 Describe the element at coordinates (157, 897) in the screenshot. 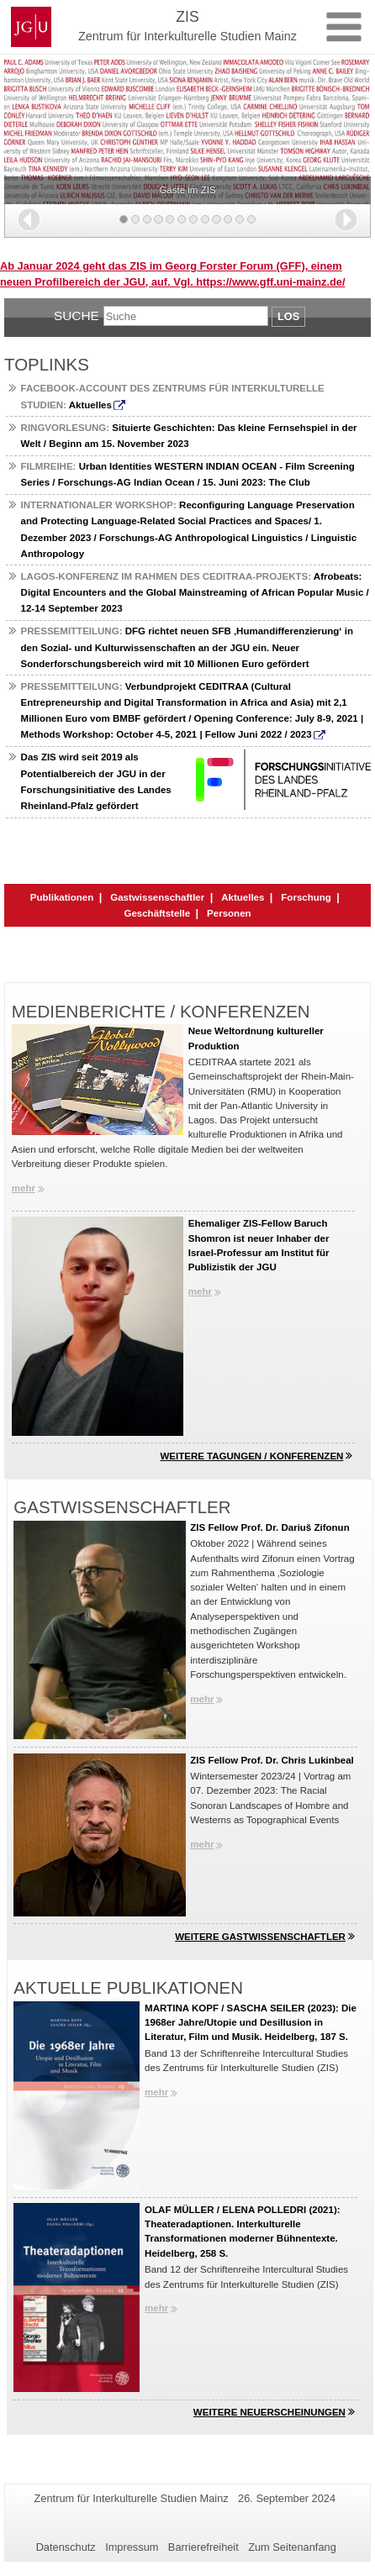

I see `Gastwissenschaftler` at that location.